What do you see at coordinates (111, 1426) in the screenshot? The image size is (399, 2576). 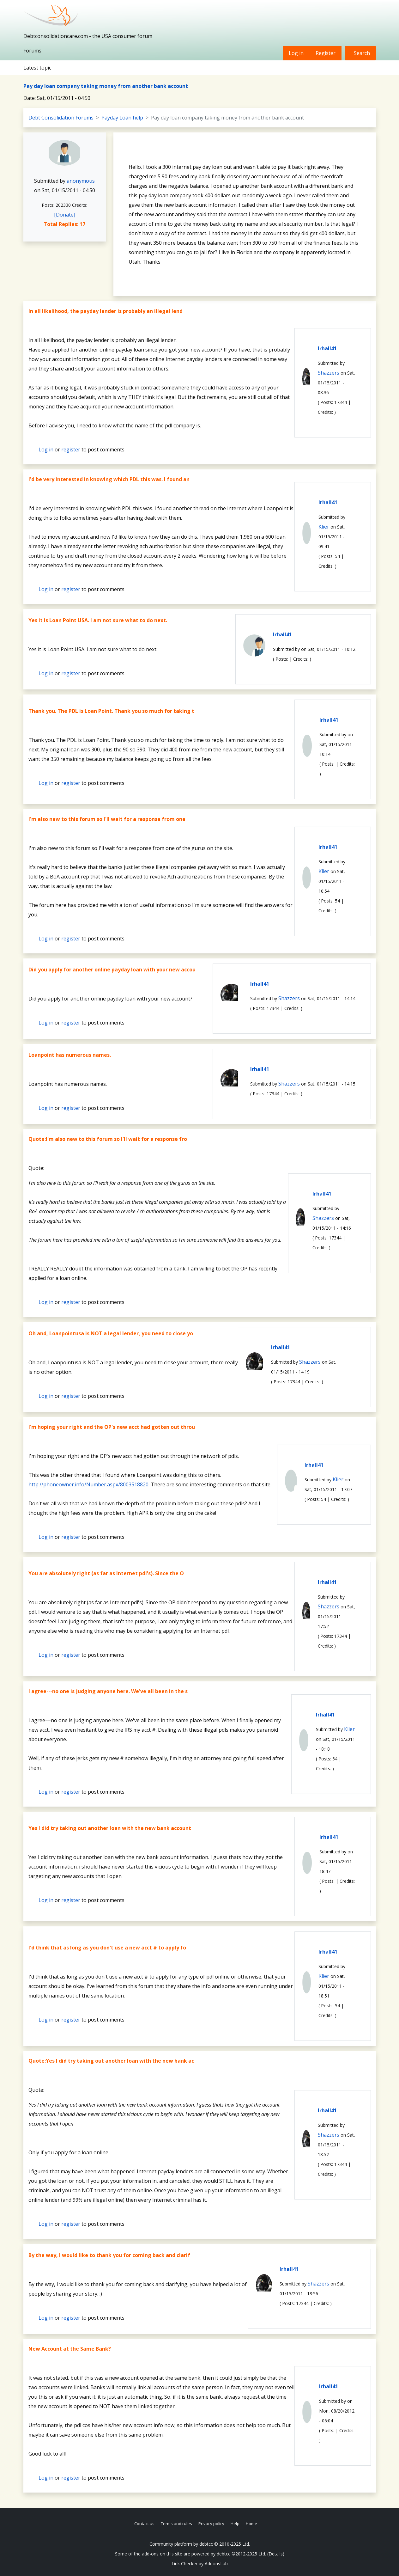 I see `I'm hoping your right and the OP's new acct had gotten out throu` at bounding box center [111, 1426].